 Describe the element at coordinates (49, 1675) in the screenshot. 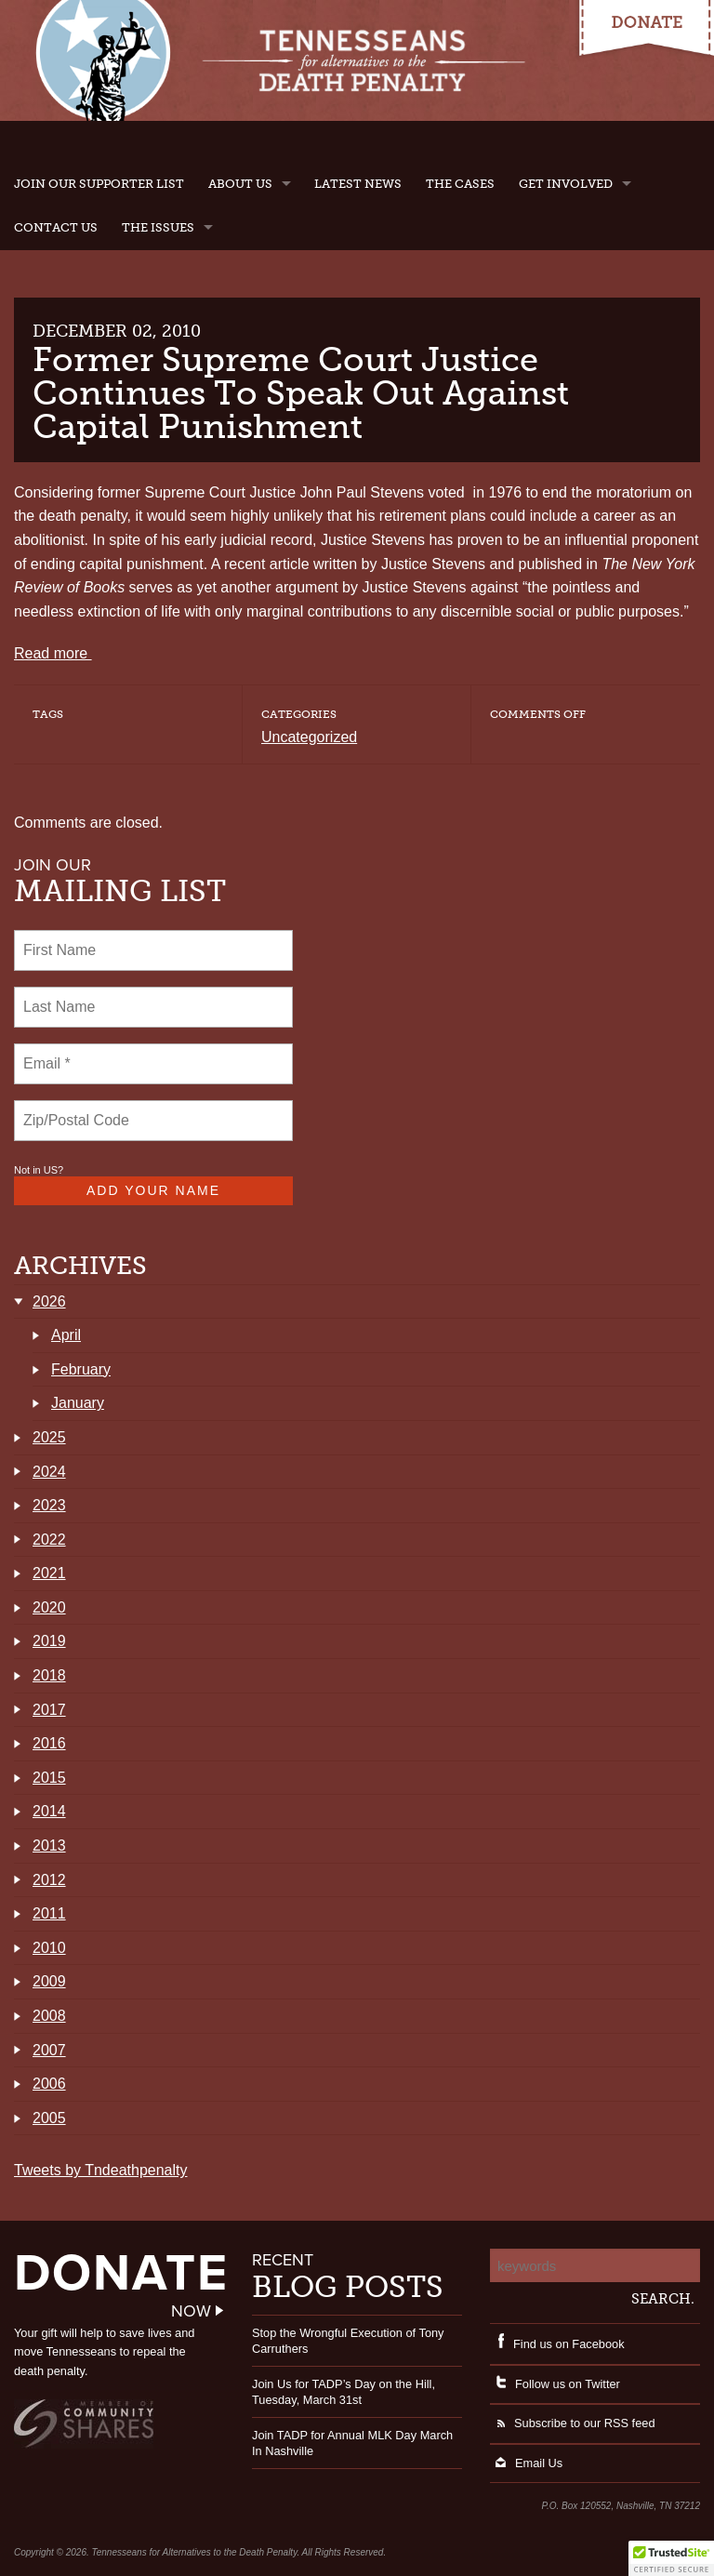

I see `2018` at that location.